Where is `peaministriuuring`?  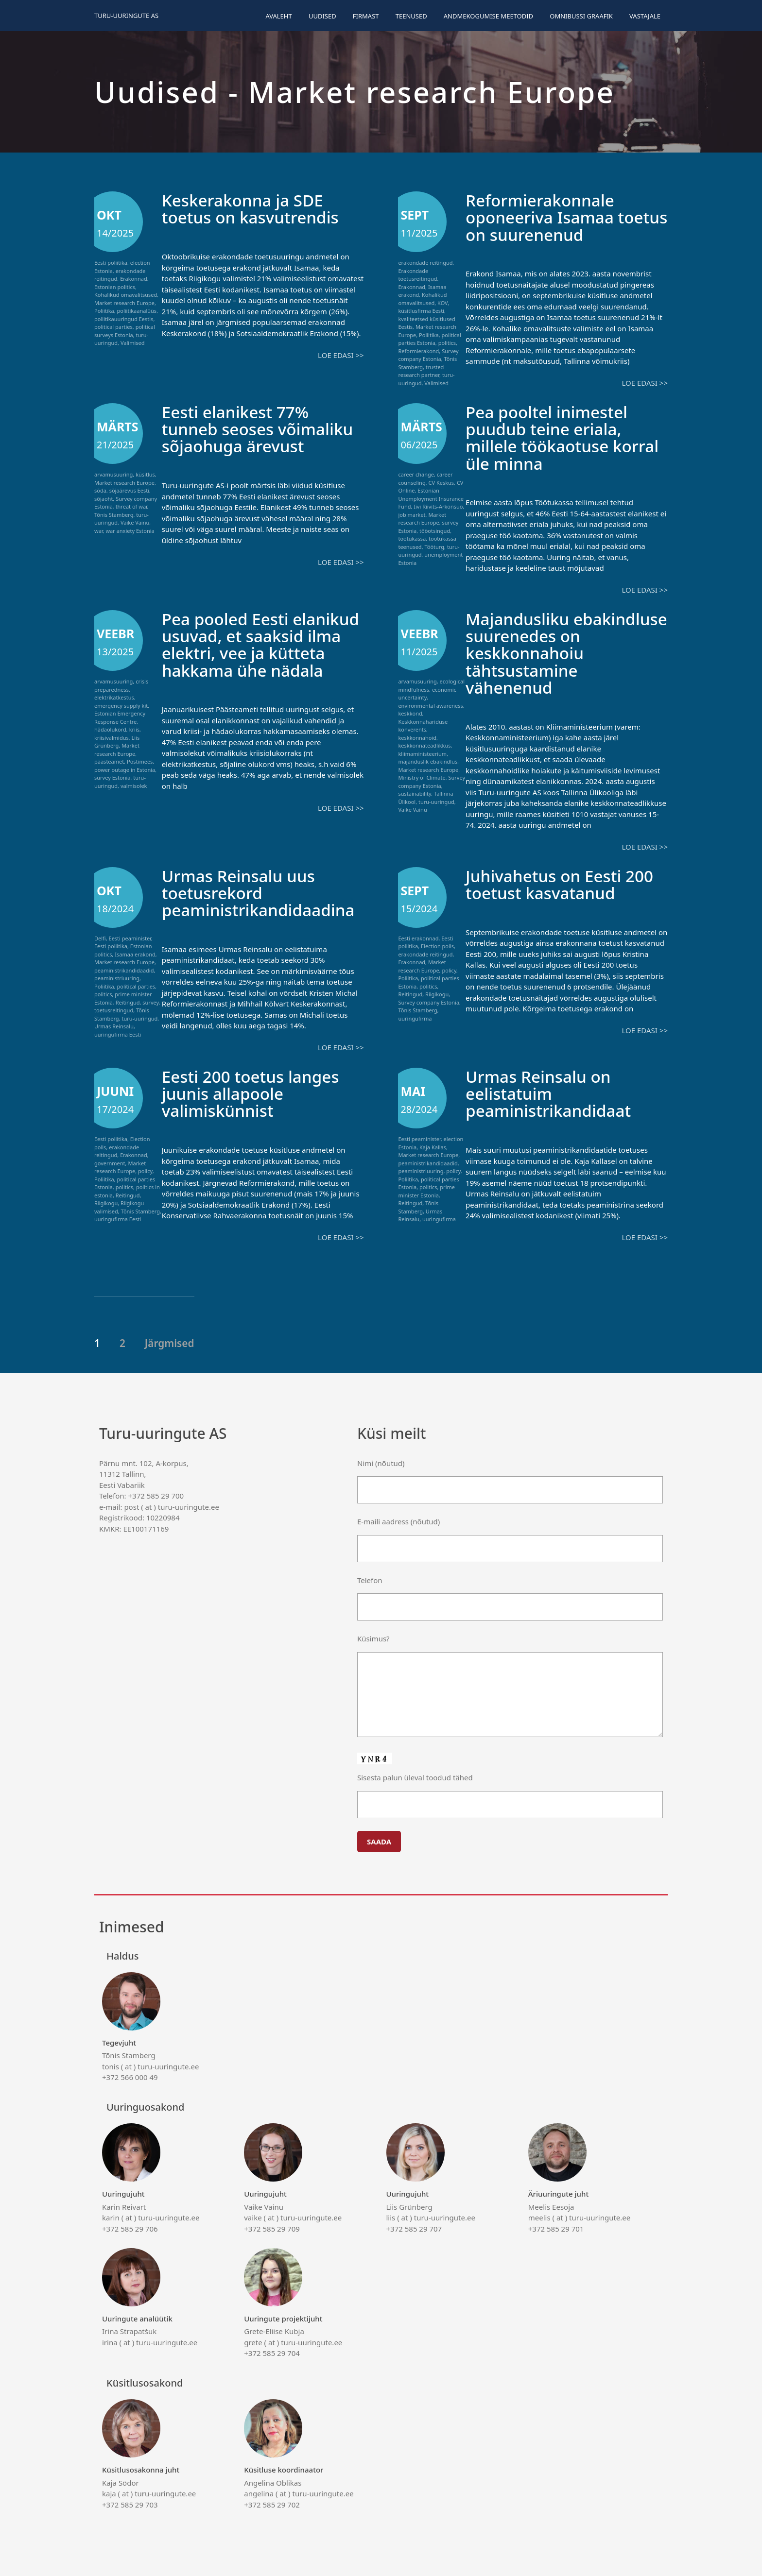
peaministriuuring is located at coordinates (116, 976).